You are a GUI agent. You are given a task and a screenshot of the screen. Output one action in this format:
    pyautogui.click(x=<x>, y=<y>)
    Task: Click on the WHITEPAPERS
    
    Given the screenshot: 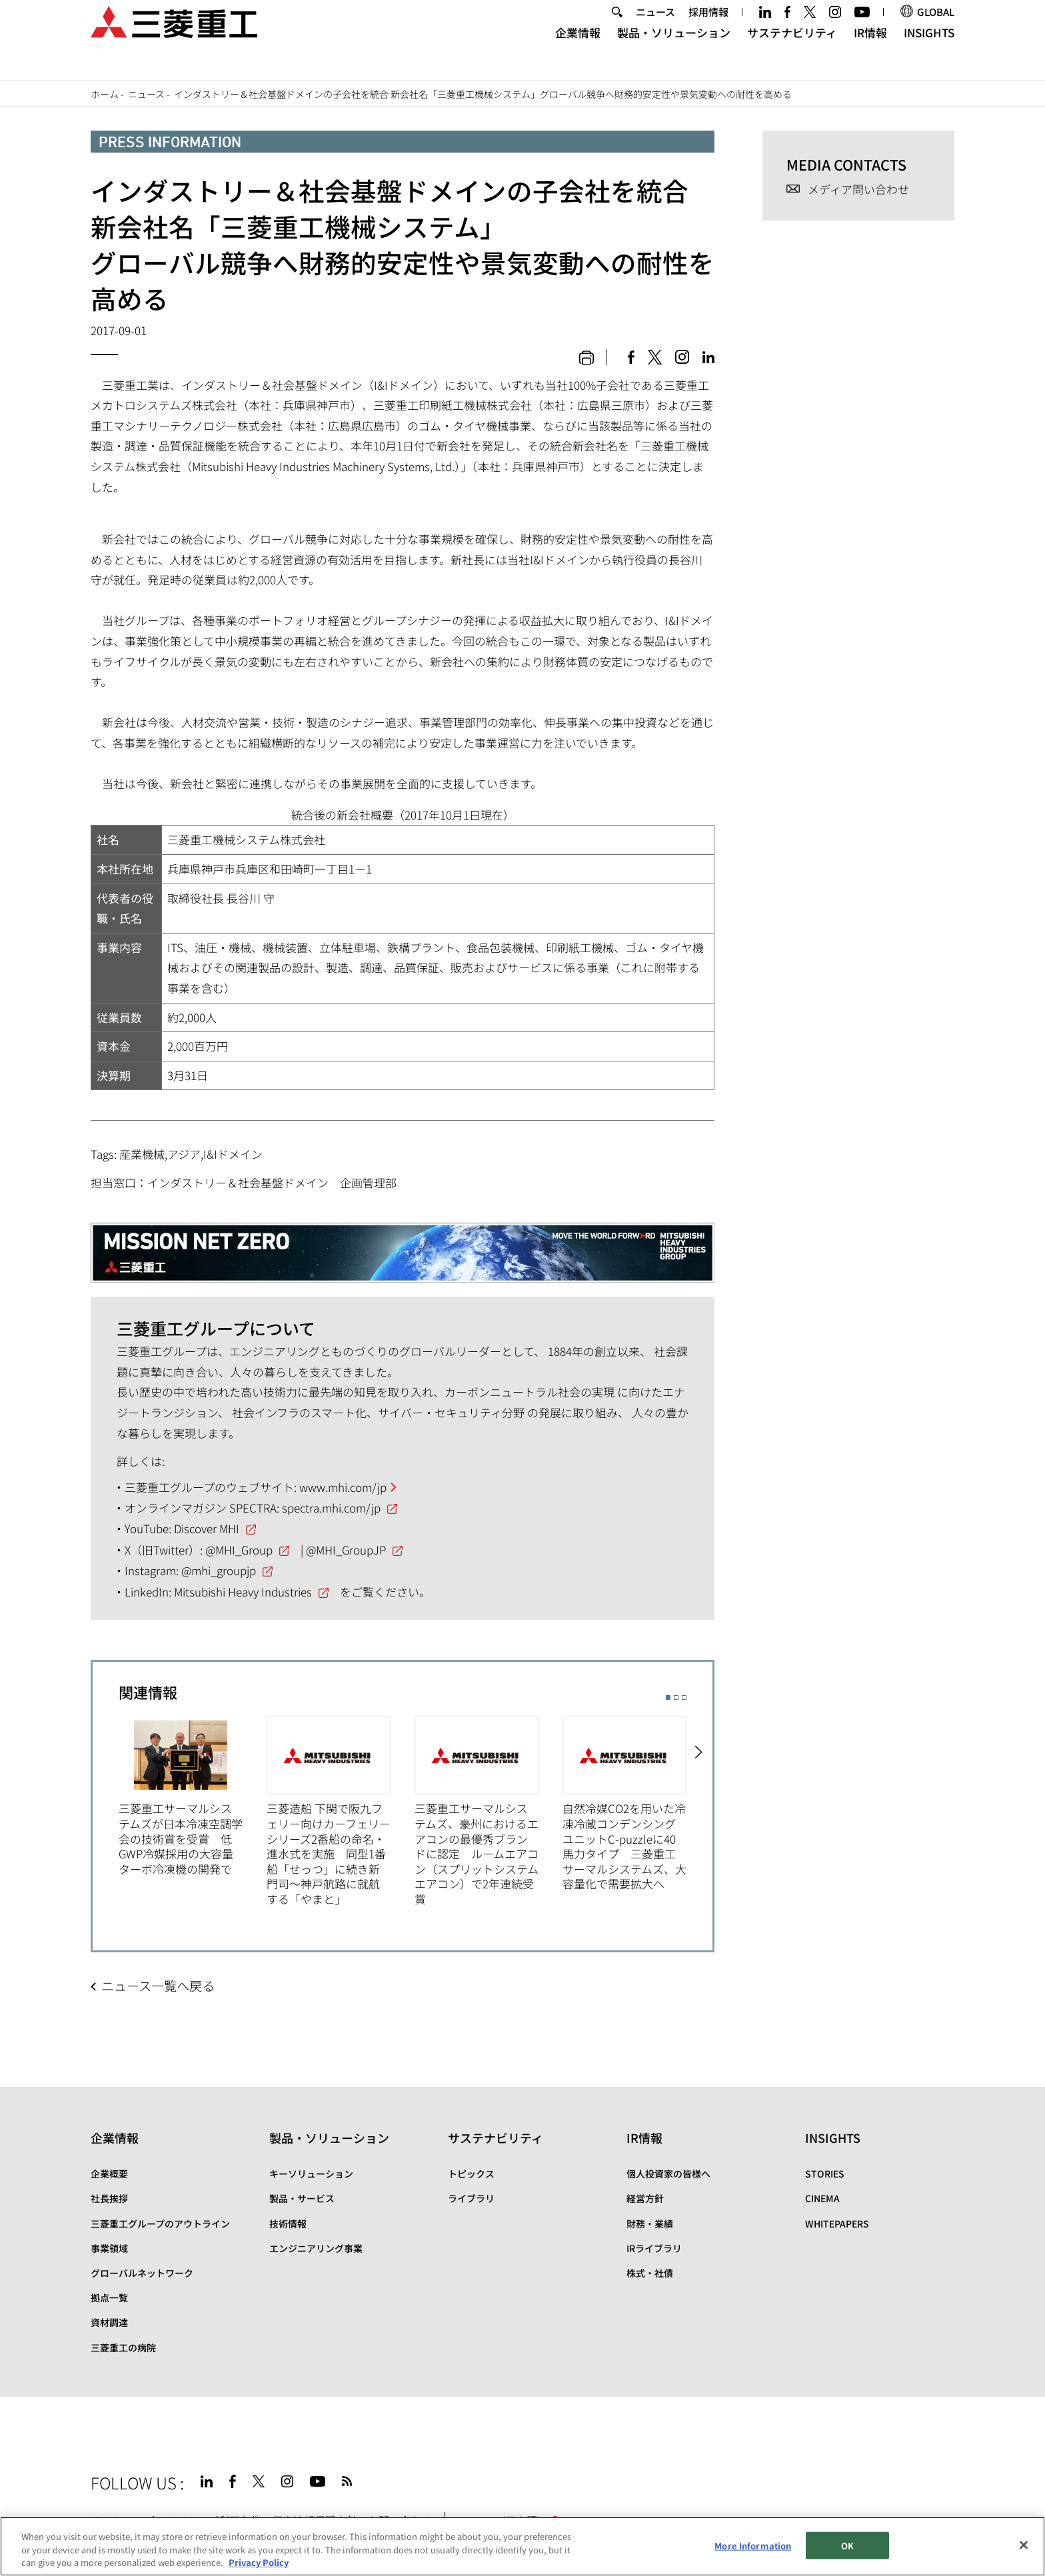 What is the action you would take?
    pyautogui.click(x=837, y=2223)
    